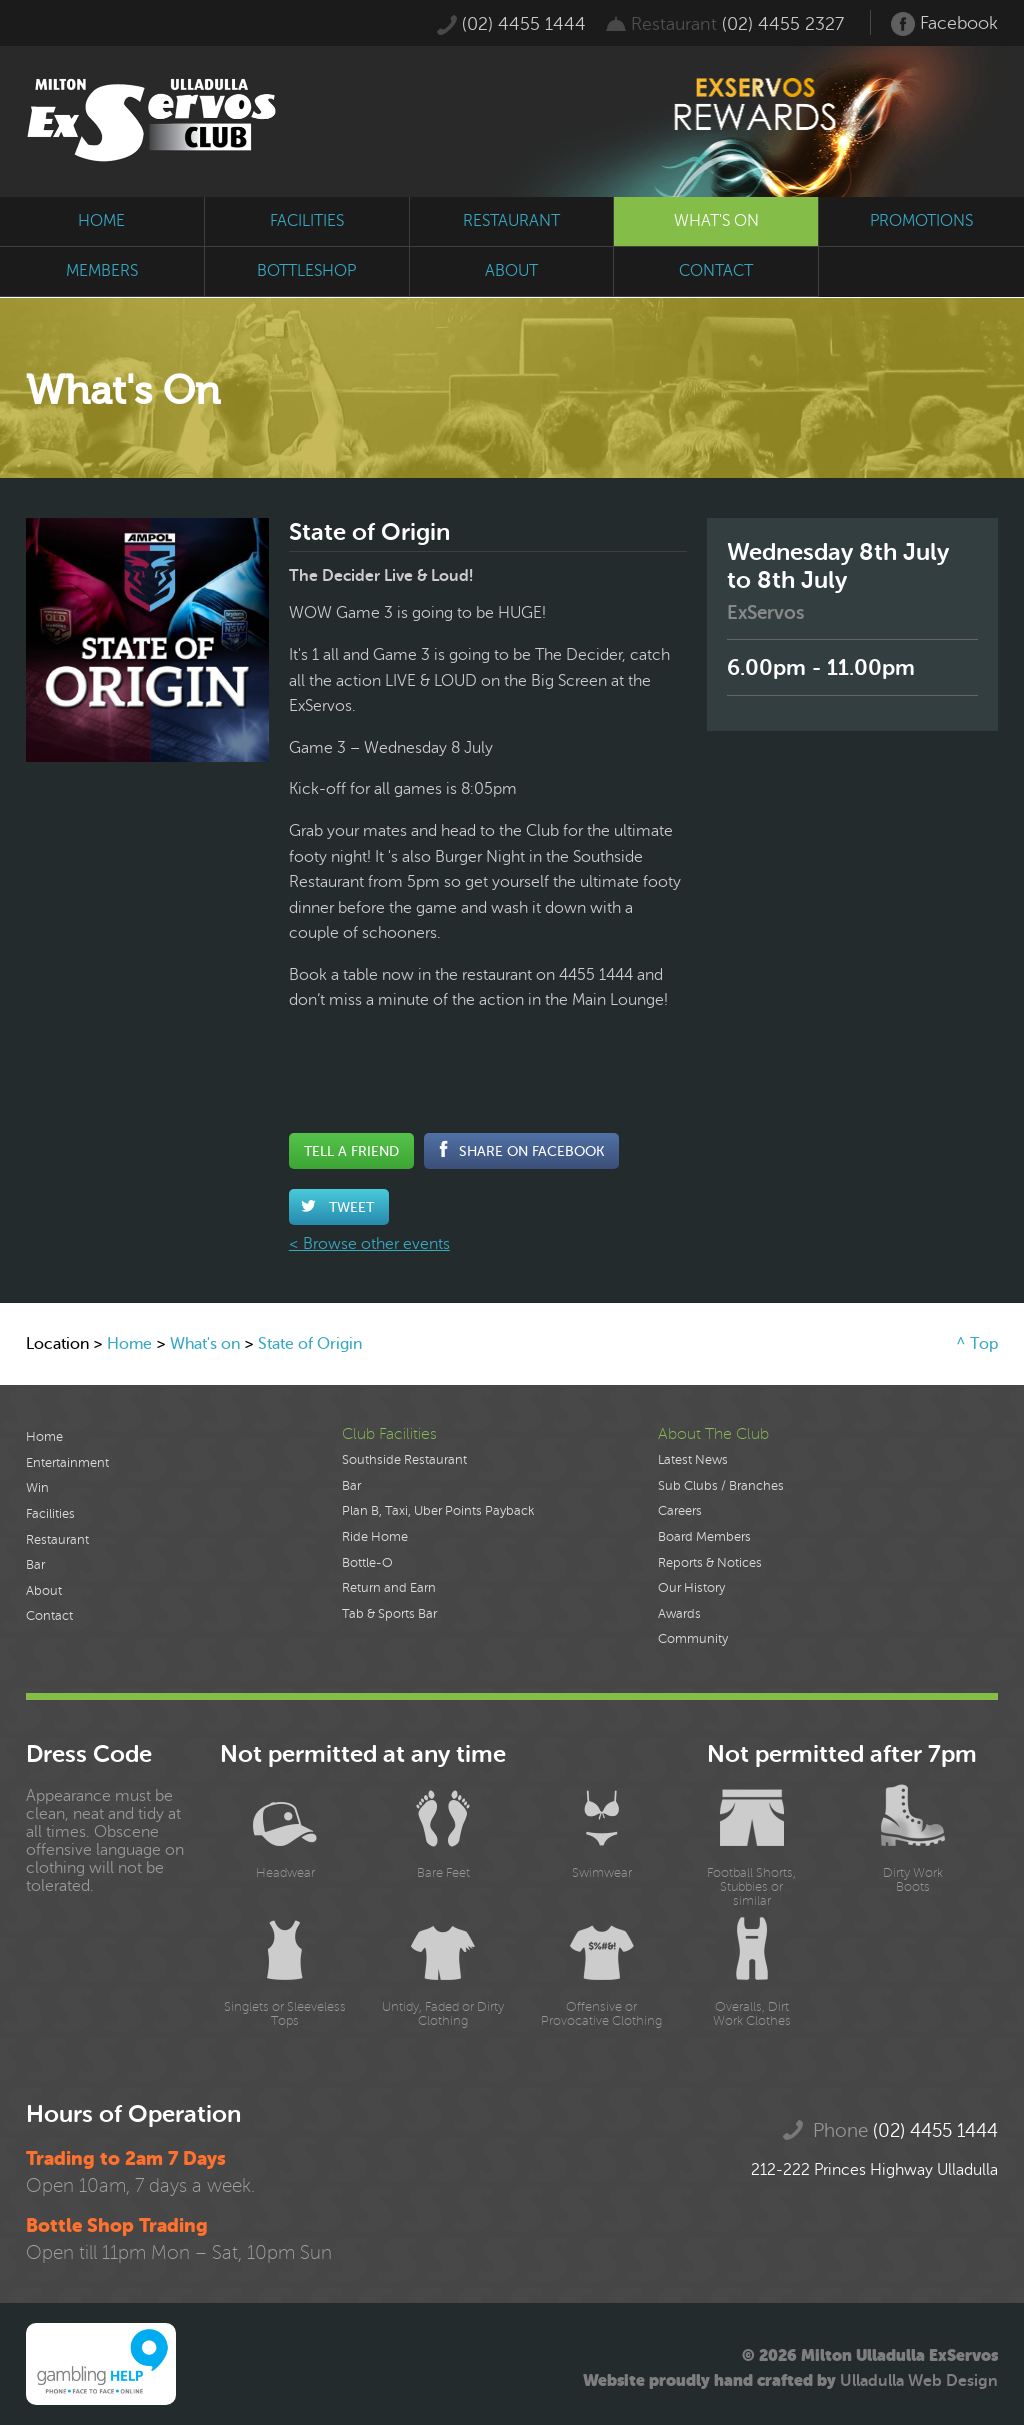  Describe the element at coordinates (35, 1565) in the screenshot. I see `Bar` at that location.